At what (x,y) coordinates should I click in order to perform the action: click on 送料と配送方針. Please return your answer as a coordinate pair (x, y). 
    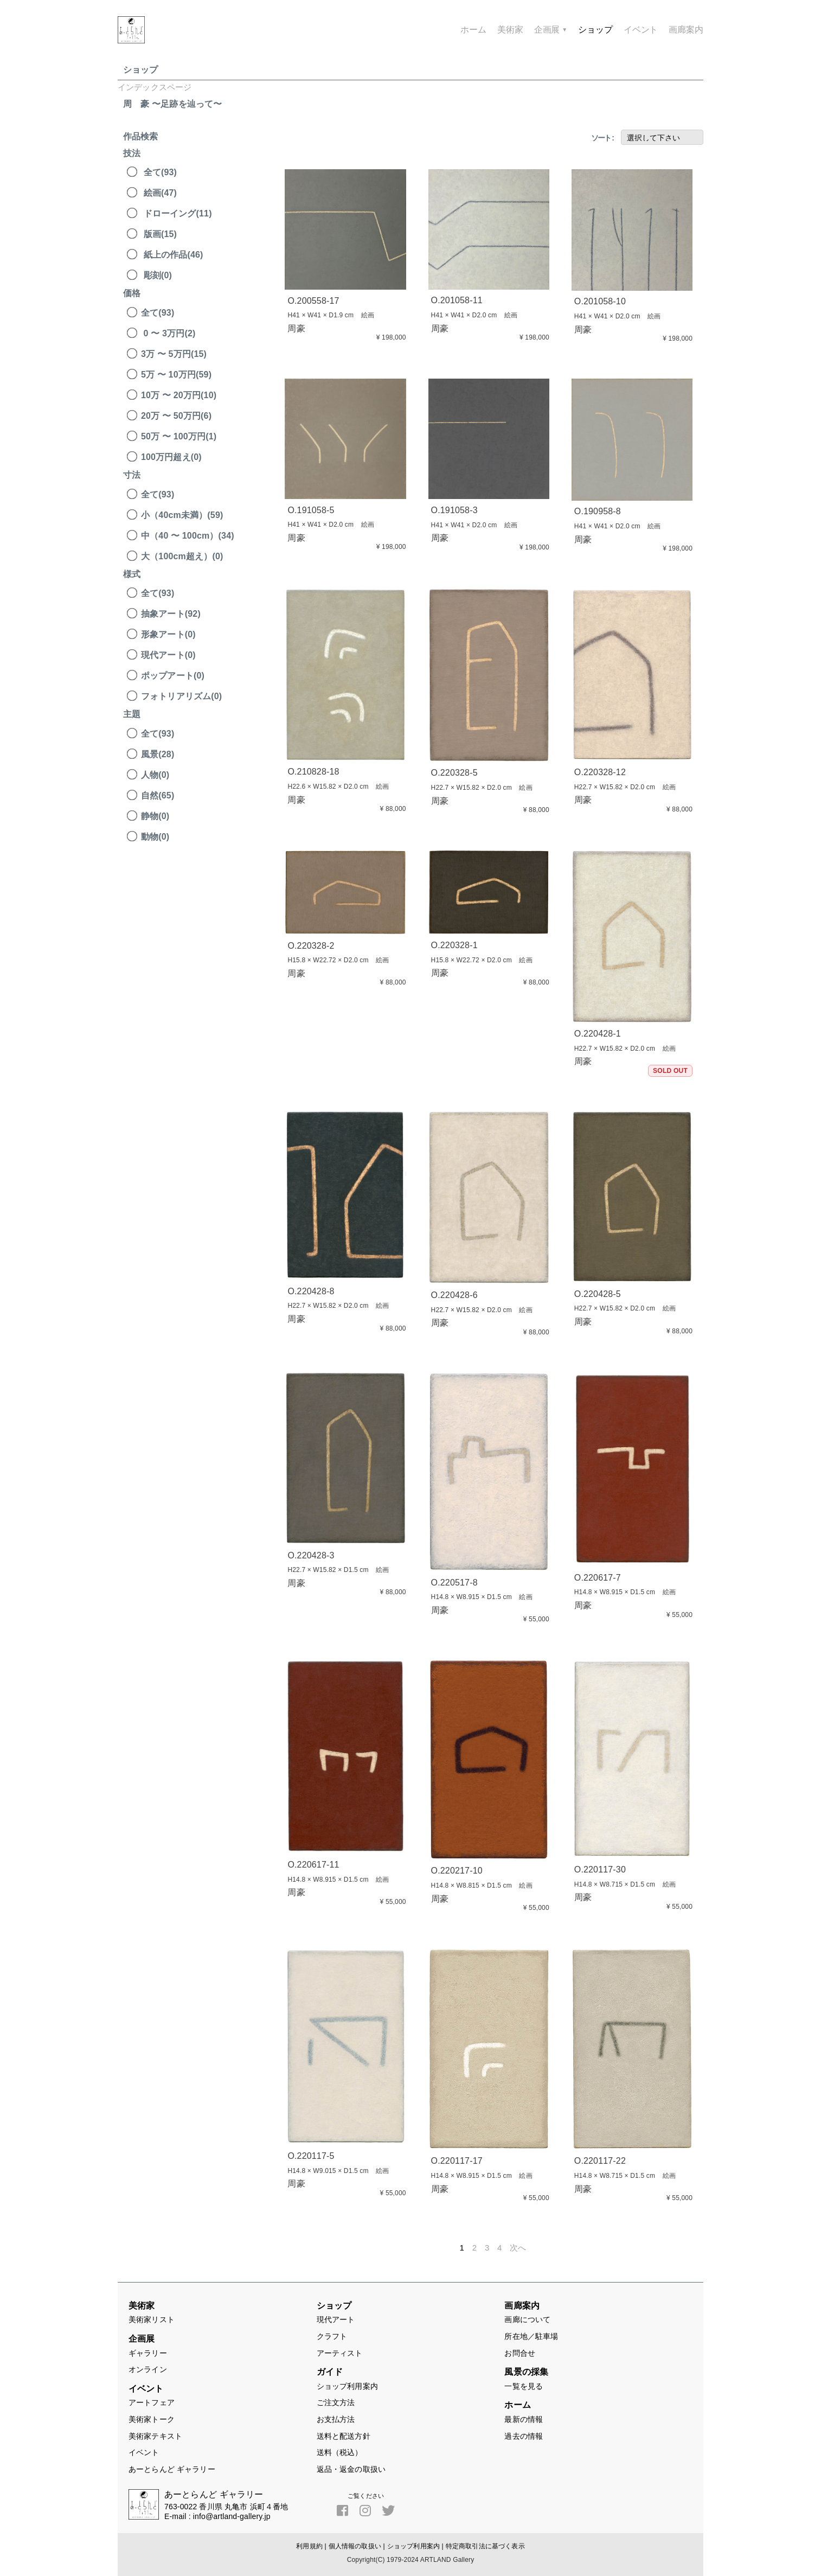
    Looking at the image, I should click on (343, 2436).